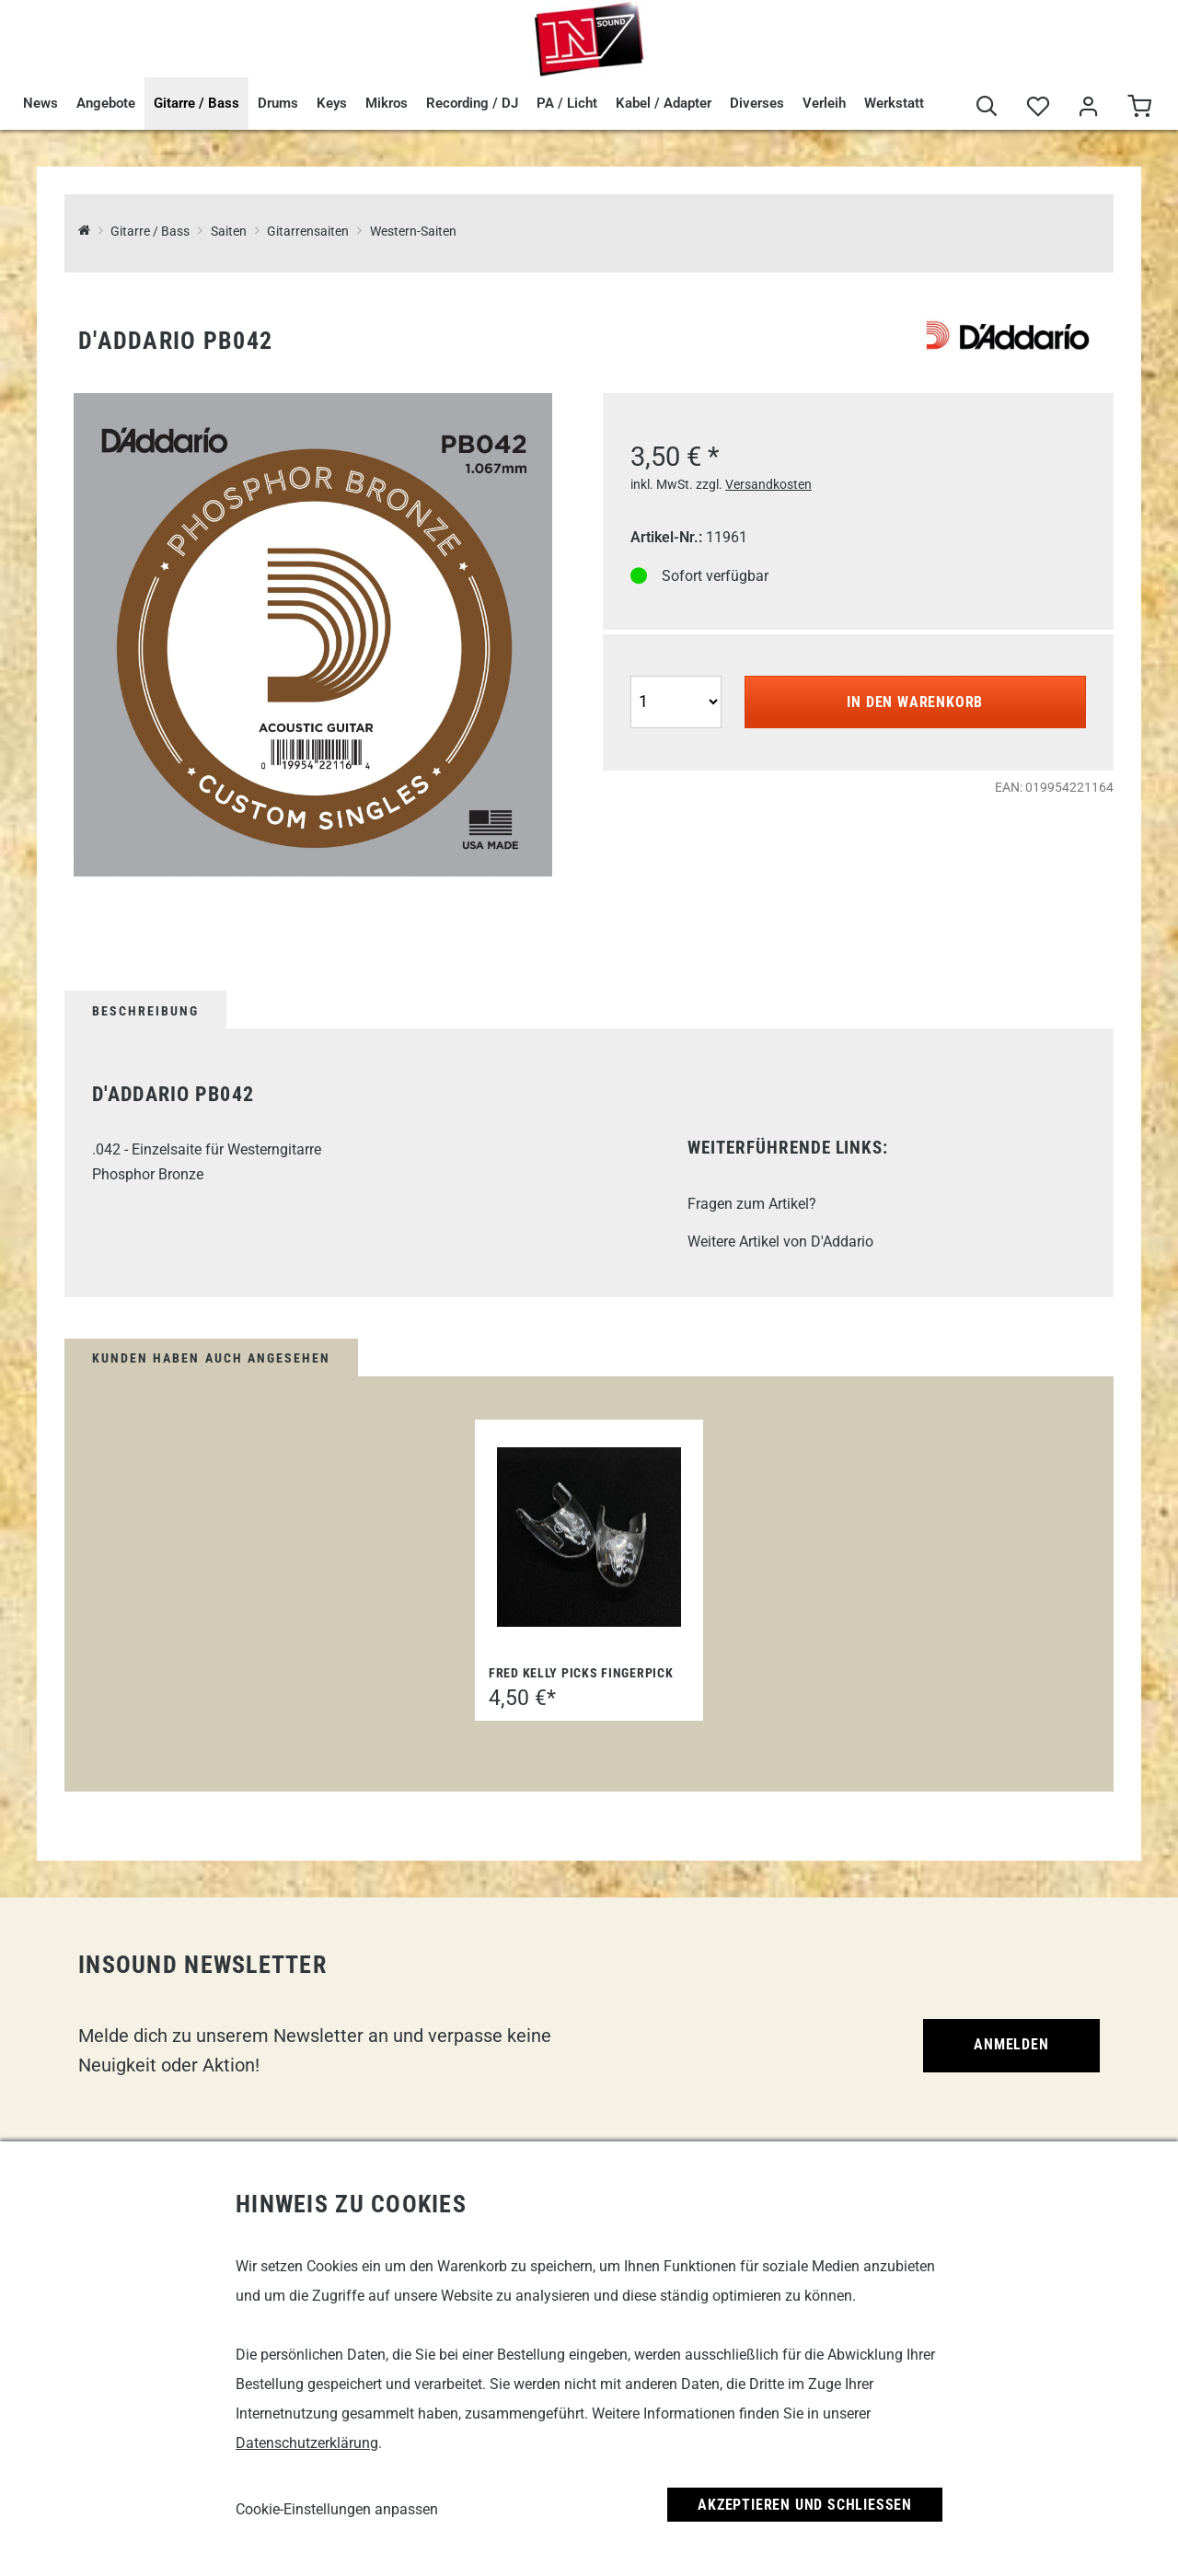 This screenshot has width=1178, height=2576. Describe the element at coordinates (1011, 2044) in the screenshot. I see `Anmelden` at that location.